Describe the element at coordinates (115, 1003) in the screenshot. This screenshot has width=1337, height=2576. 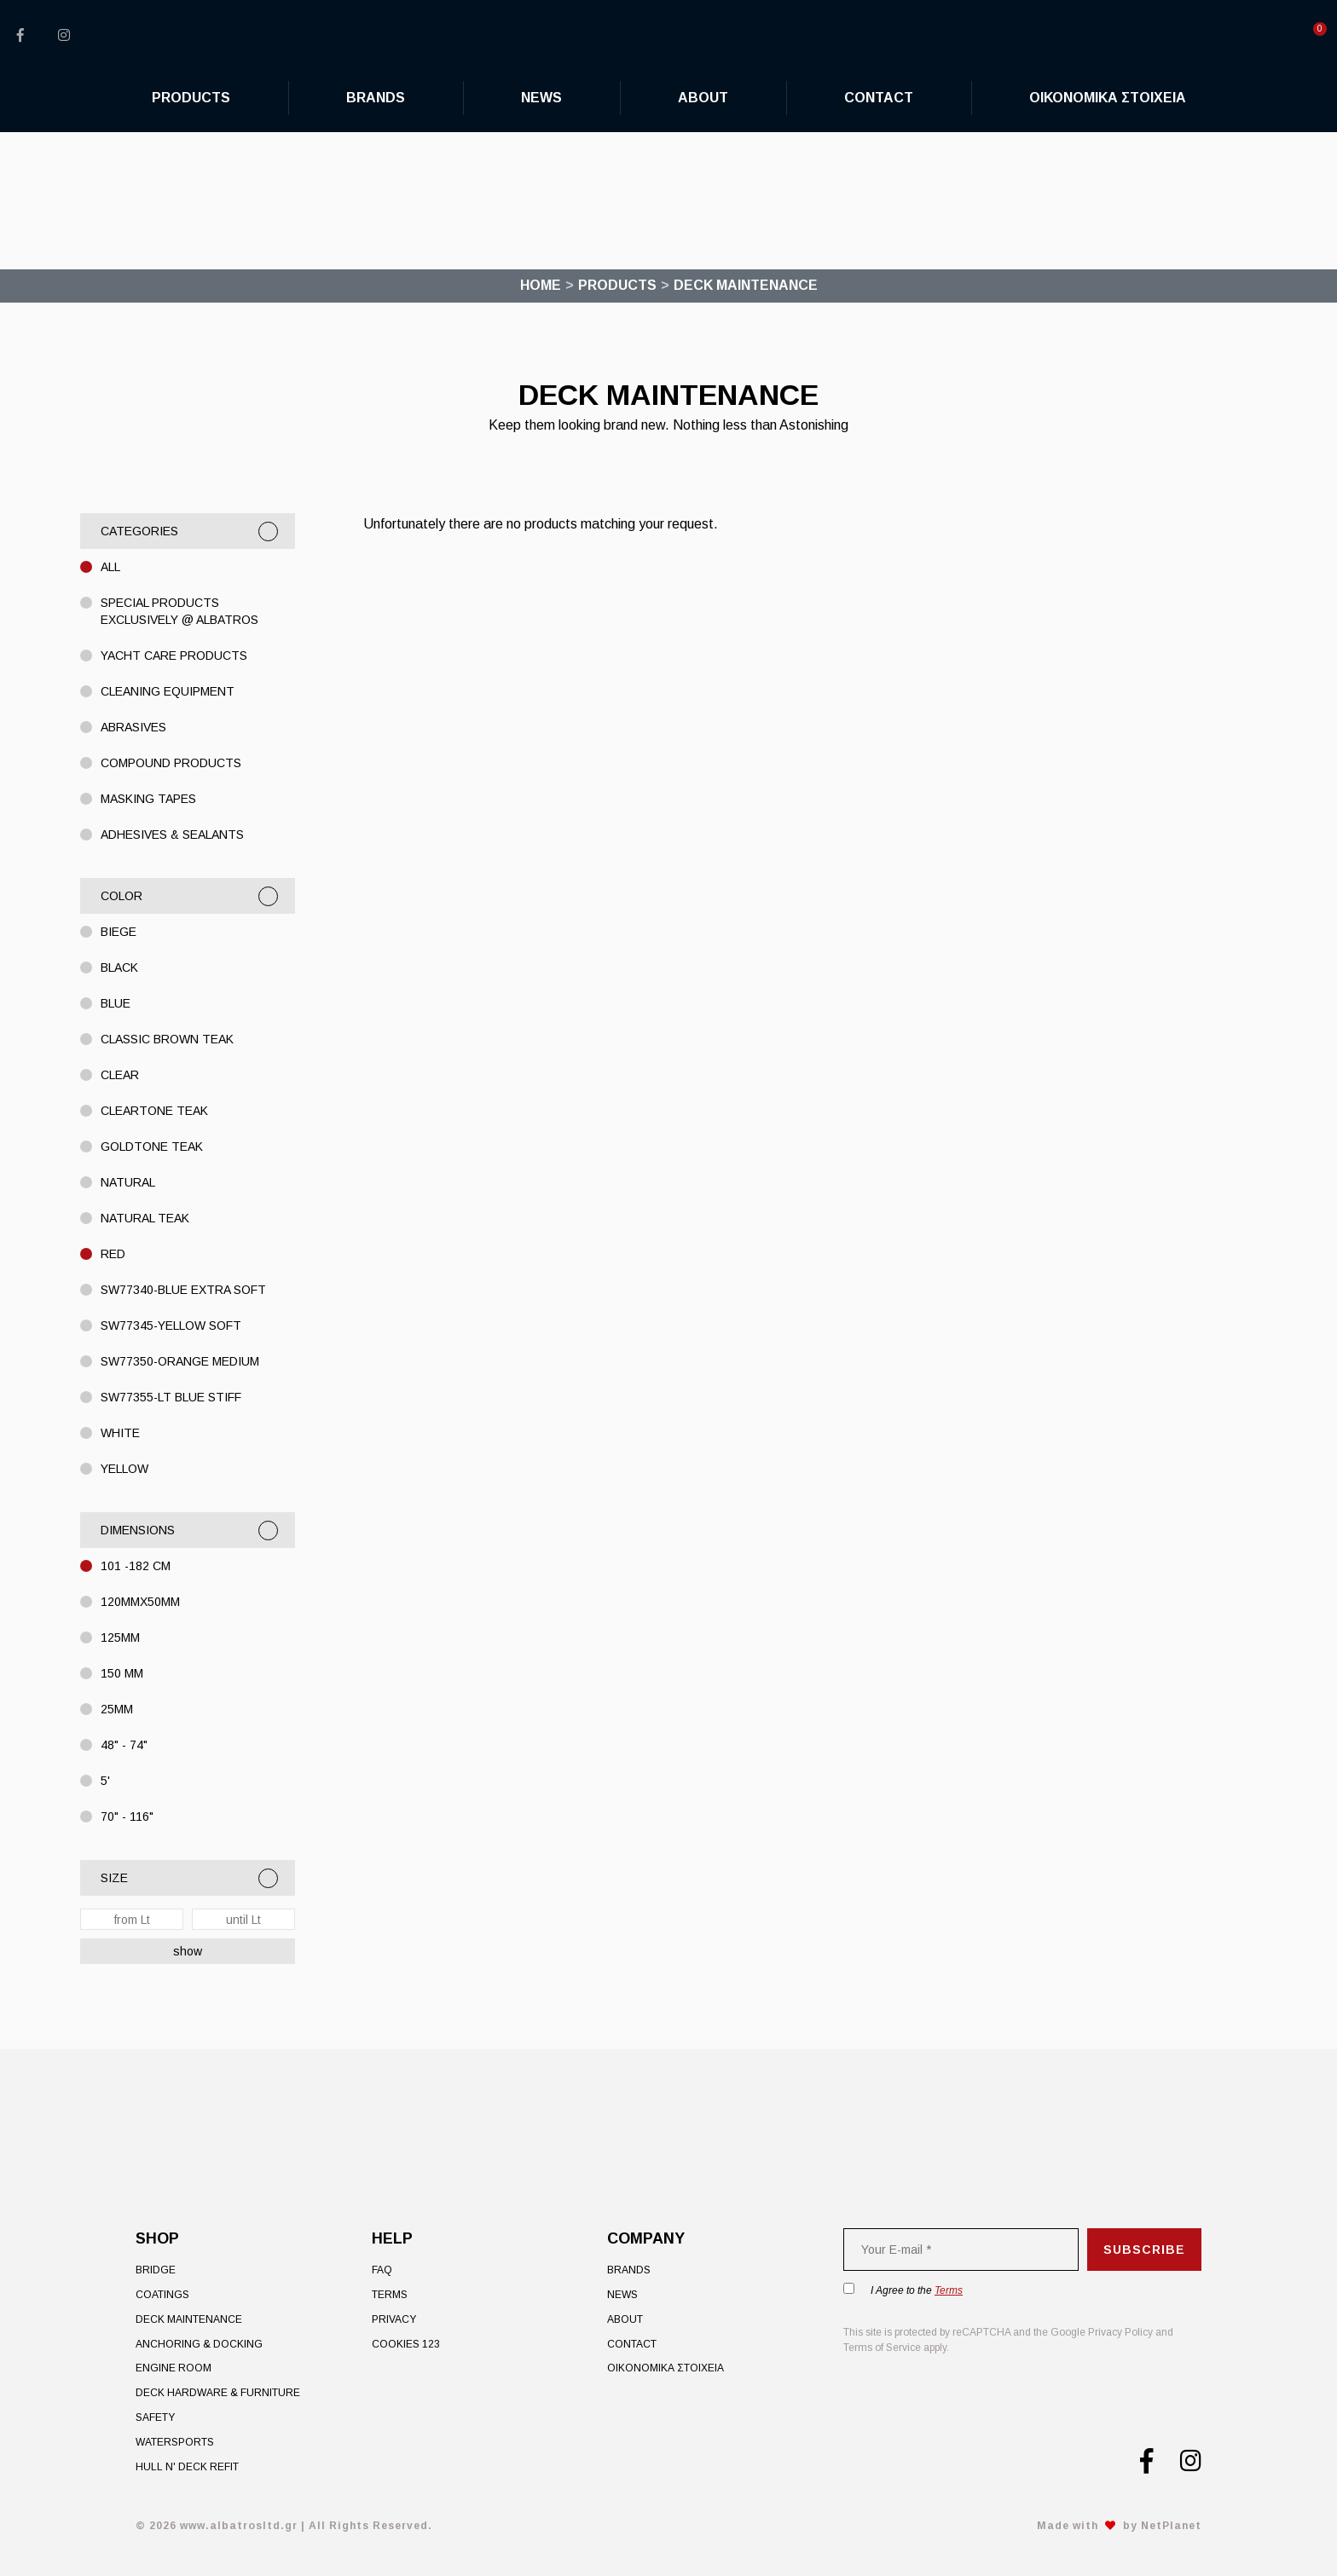
I see `BLUE` at that location.